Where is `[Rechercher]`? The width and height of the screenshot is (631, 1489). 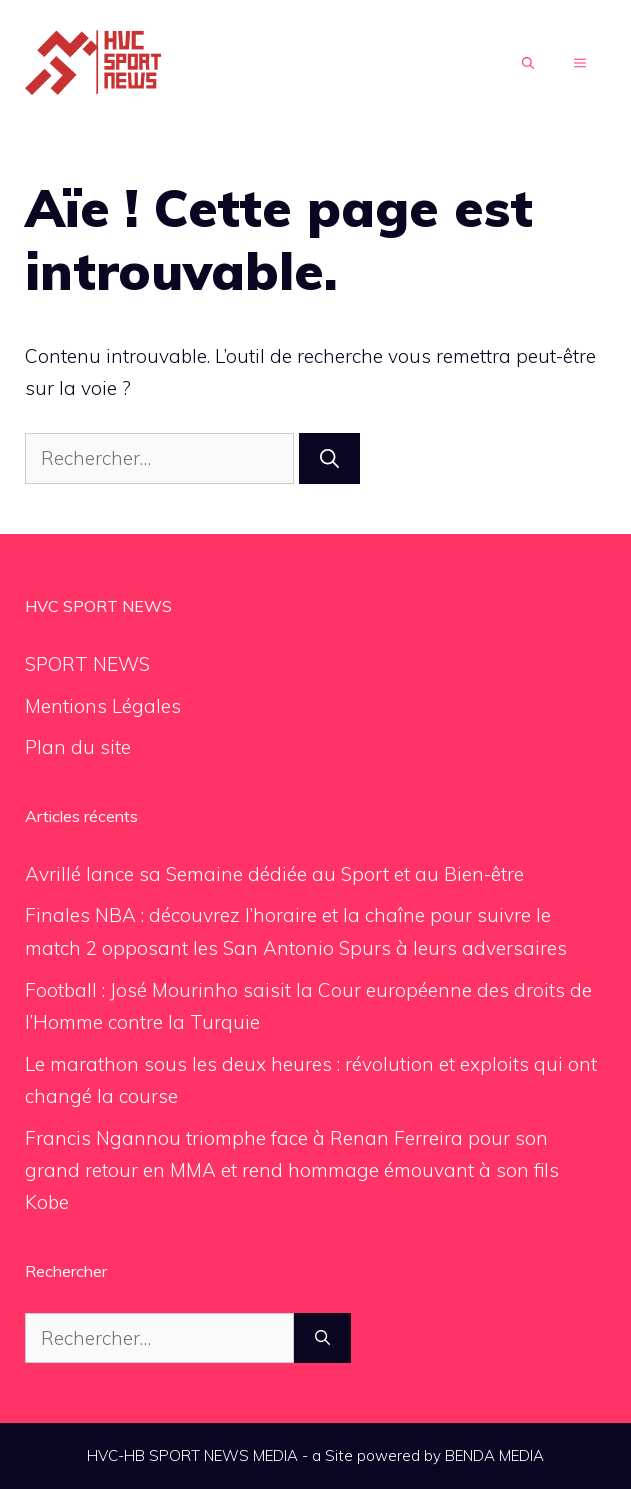 [Rechercher] is located at coordinates (329, 458).